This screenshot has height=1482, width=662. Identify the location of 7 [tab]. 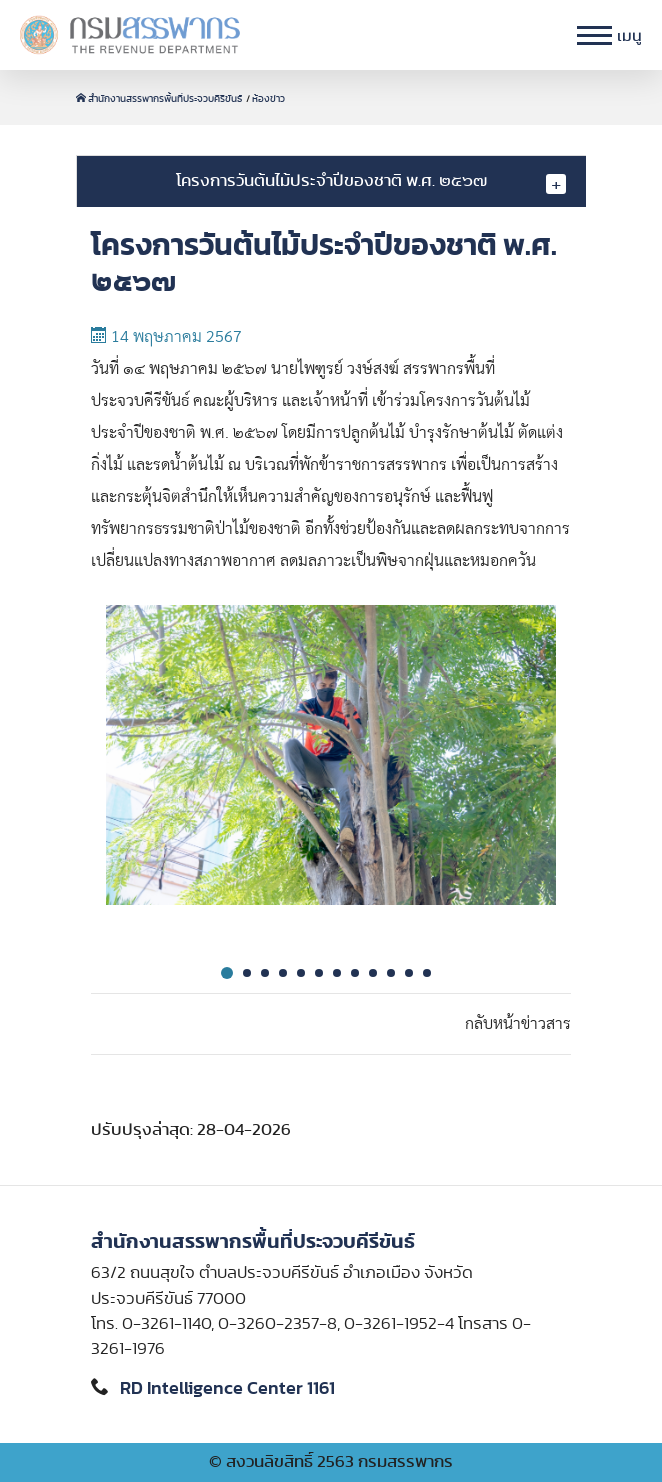
(337, 973).